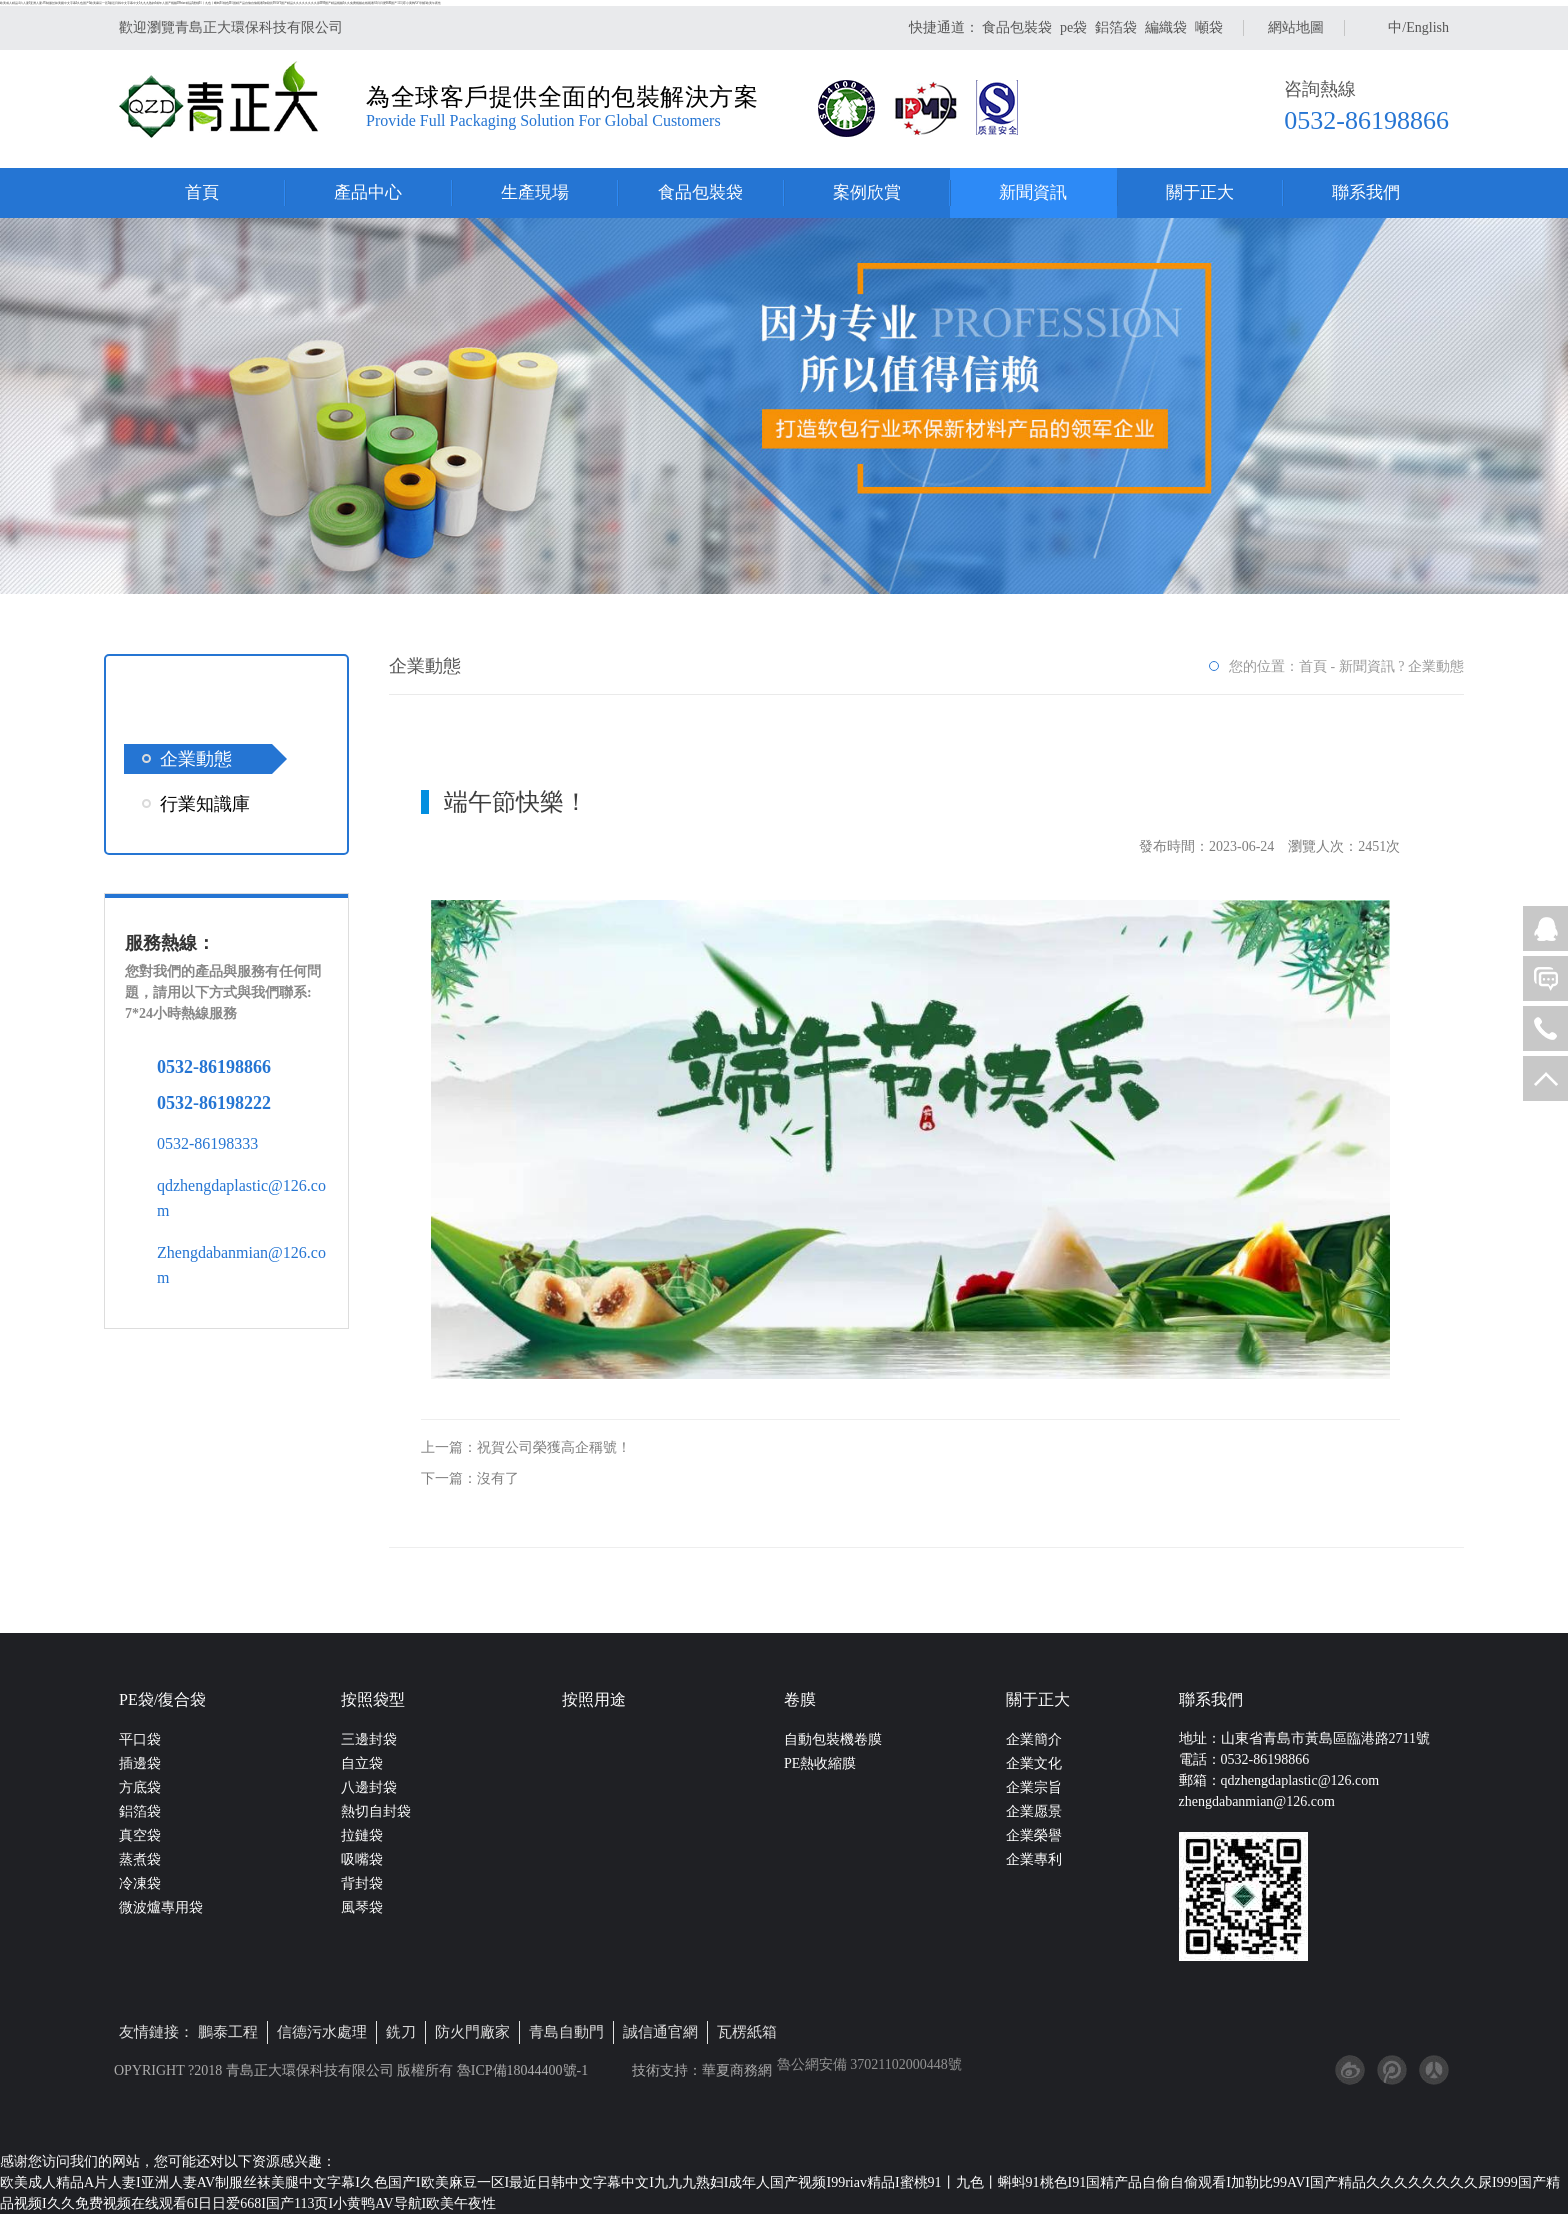 Image resolution: width=1568 pixels, height=2214 pixels. What do you see at coordinates (401, 2032) in the screenshot?
I see `銑刀` at bounding box center [401, 2032].